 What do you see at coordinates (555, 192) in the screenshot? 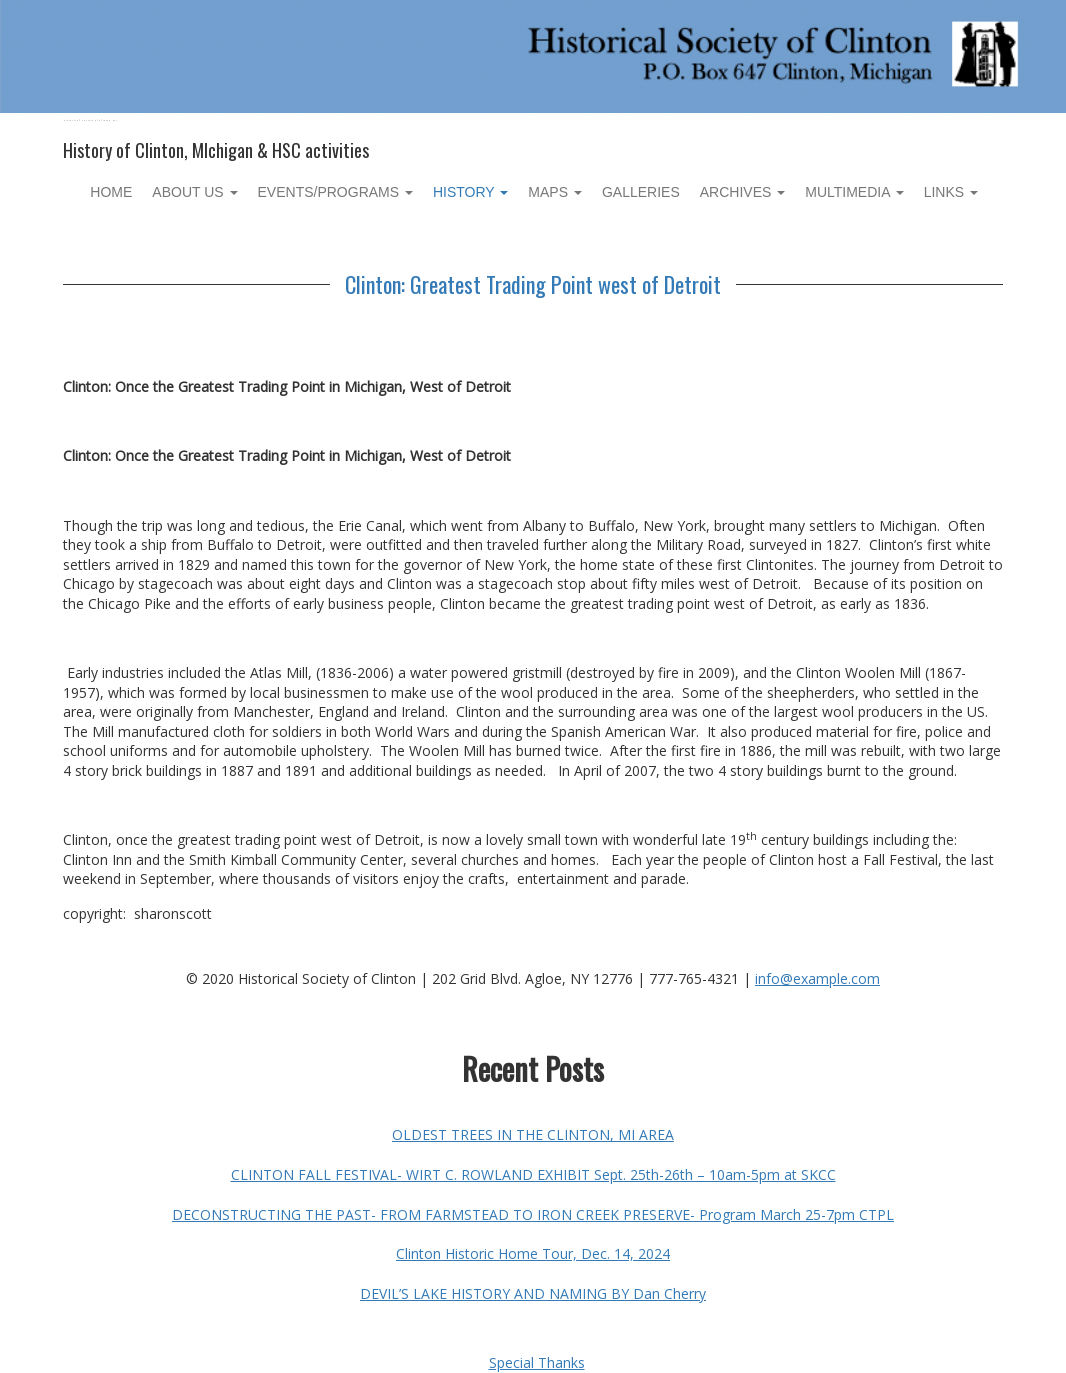
I see `Maps` at bounding box center [555, 192].